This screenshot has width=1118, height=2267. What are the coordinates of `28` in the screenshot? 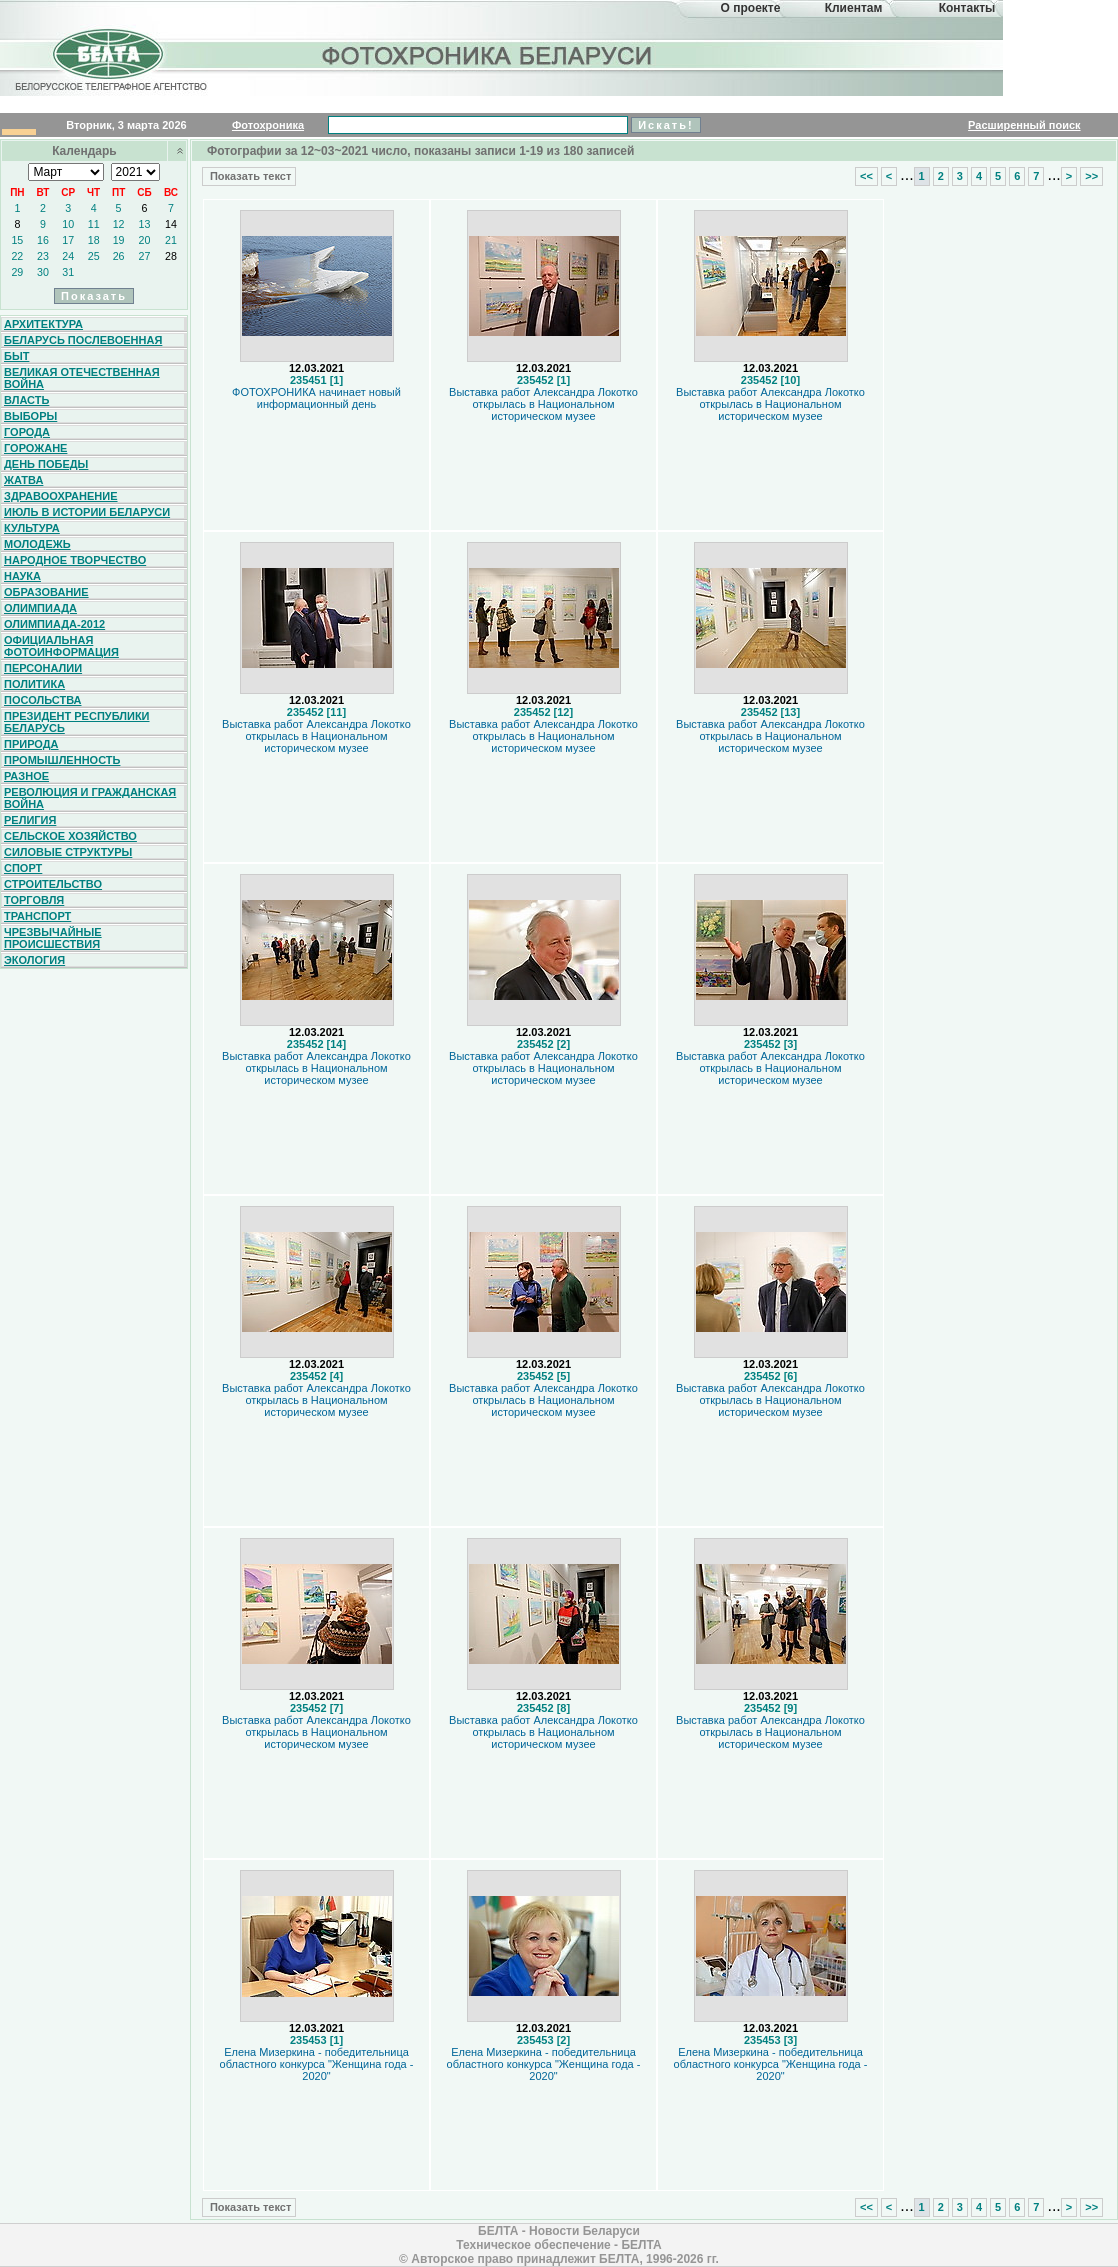 It's located at (171, 256).